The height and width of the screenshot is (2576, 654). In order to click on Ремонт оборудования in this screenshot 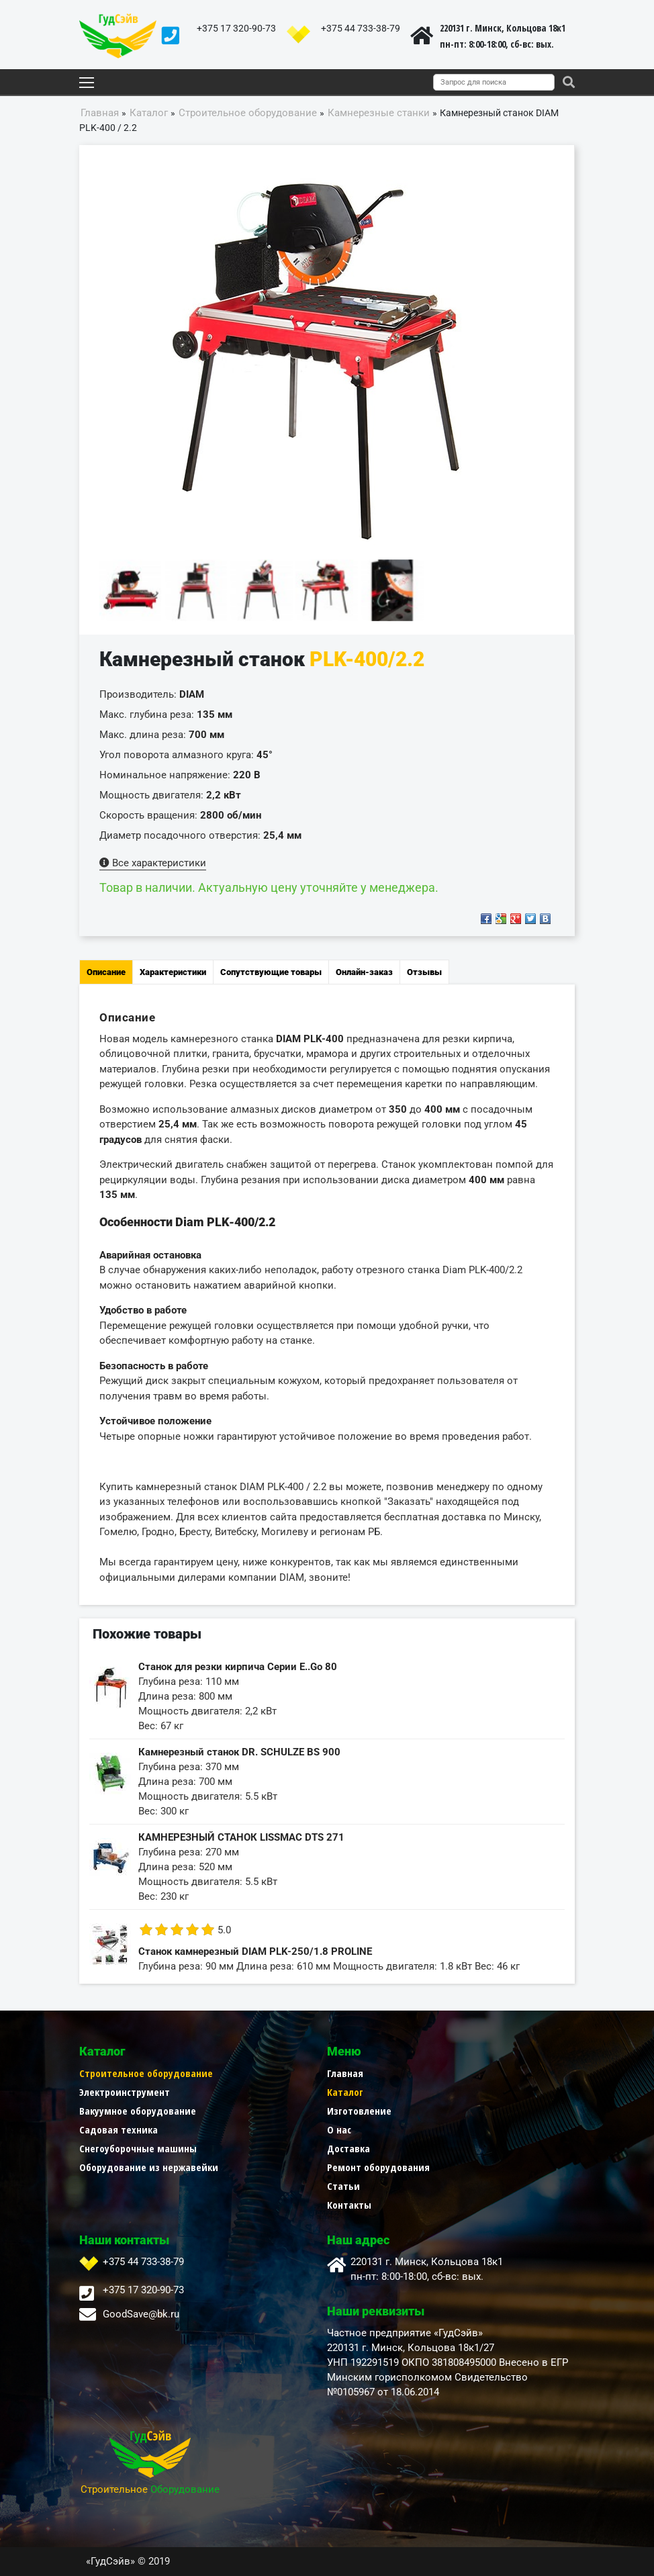, I will do `click(378, 2167)`.